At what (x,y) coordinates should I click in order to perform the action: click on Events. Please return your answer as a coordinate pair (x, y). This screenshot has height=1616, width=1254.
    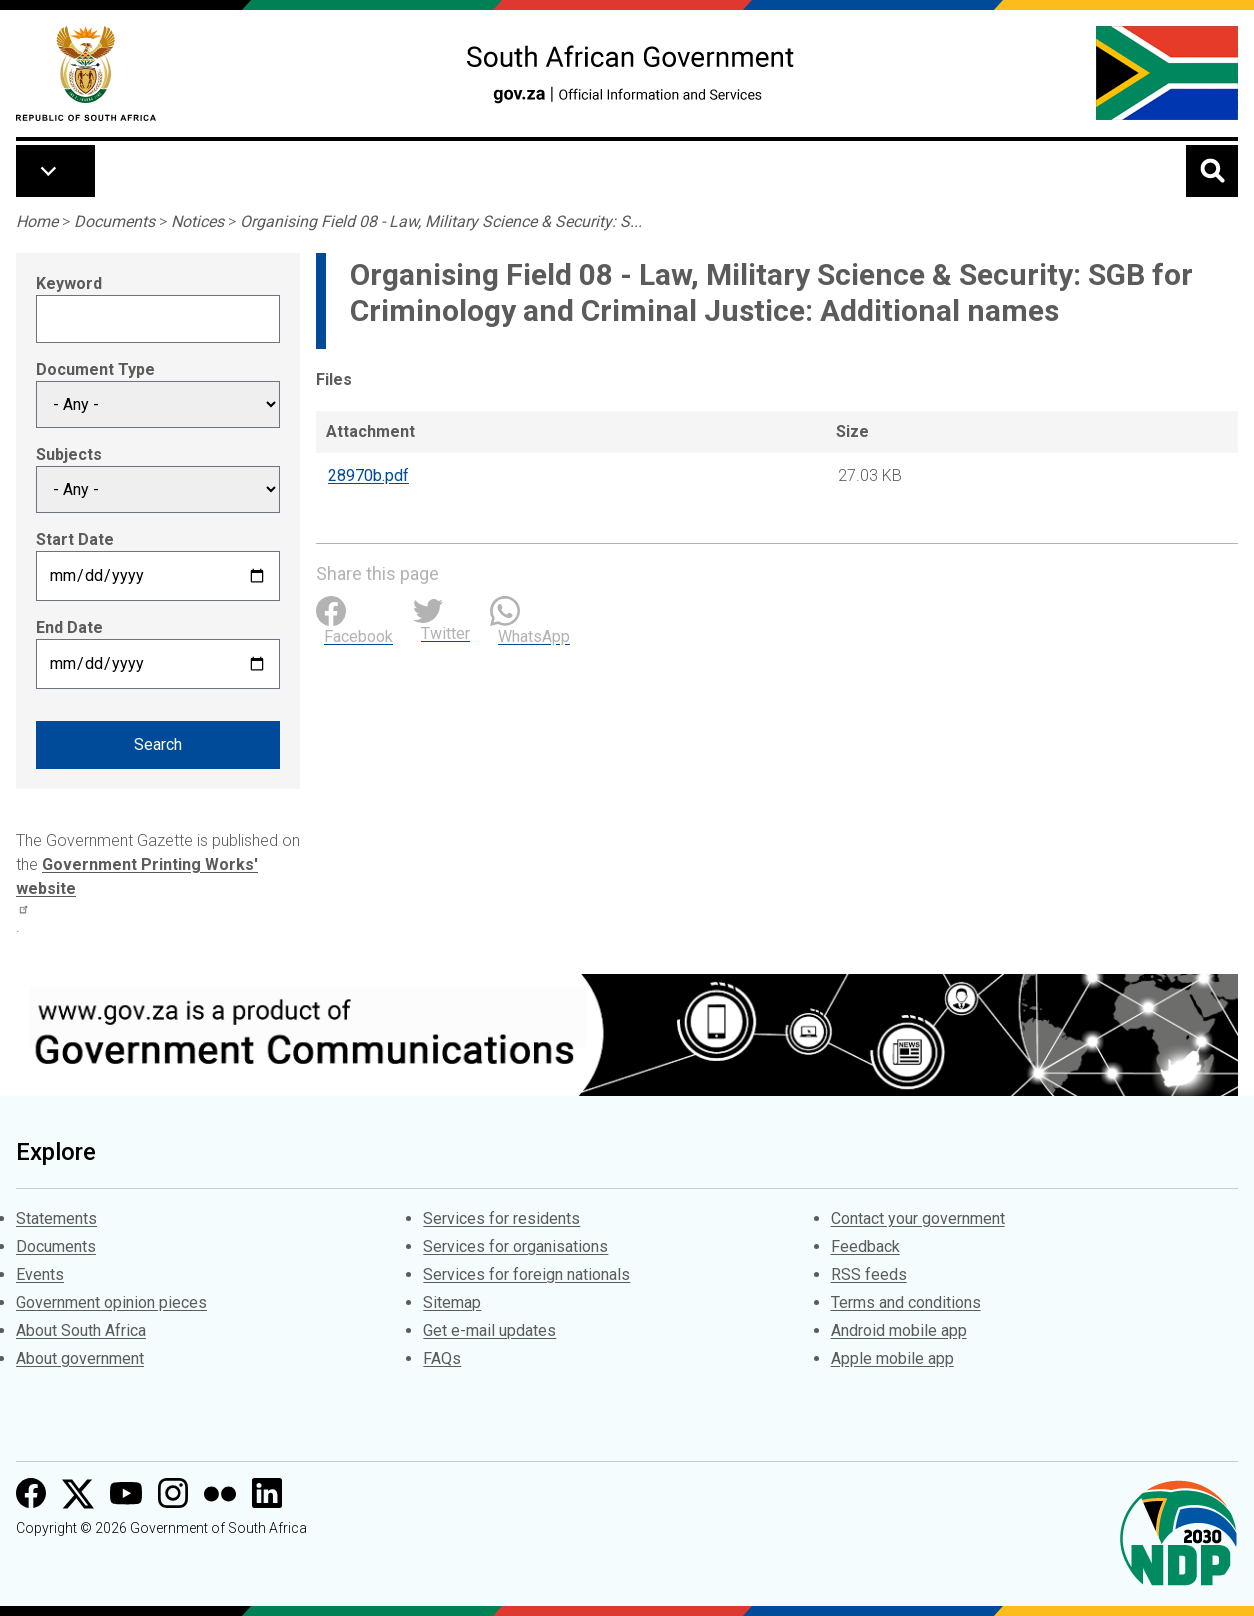
    Looking at the image, I should click on (40, 1274).